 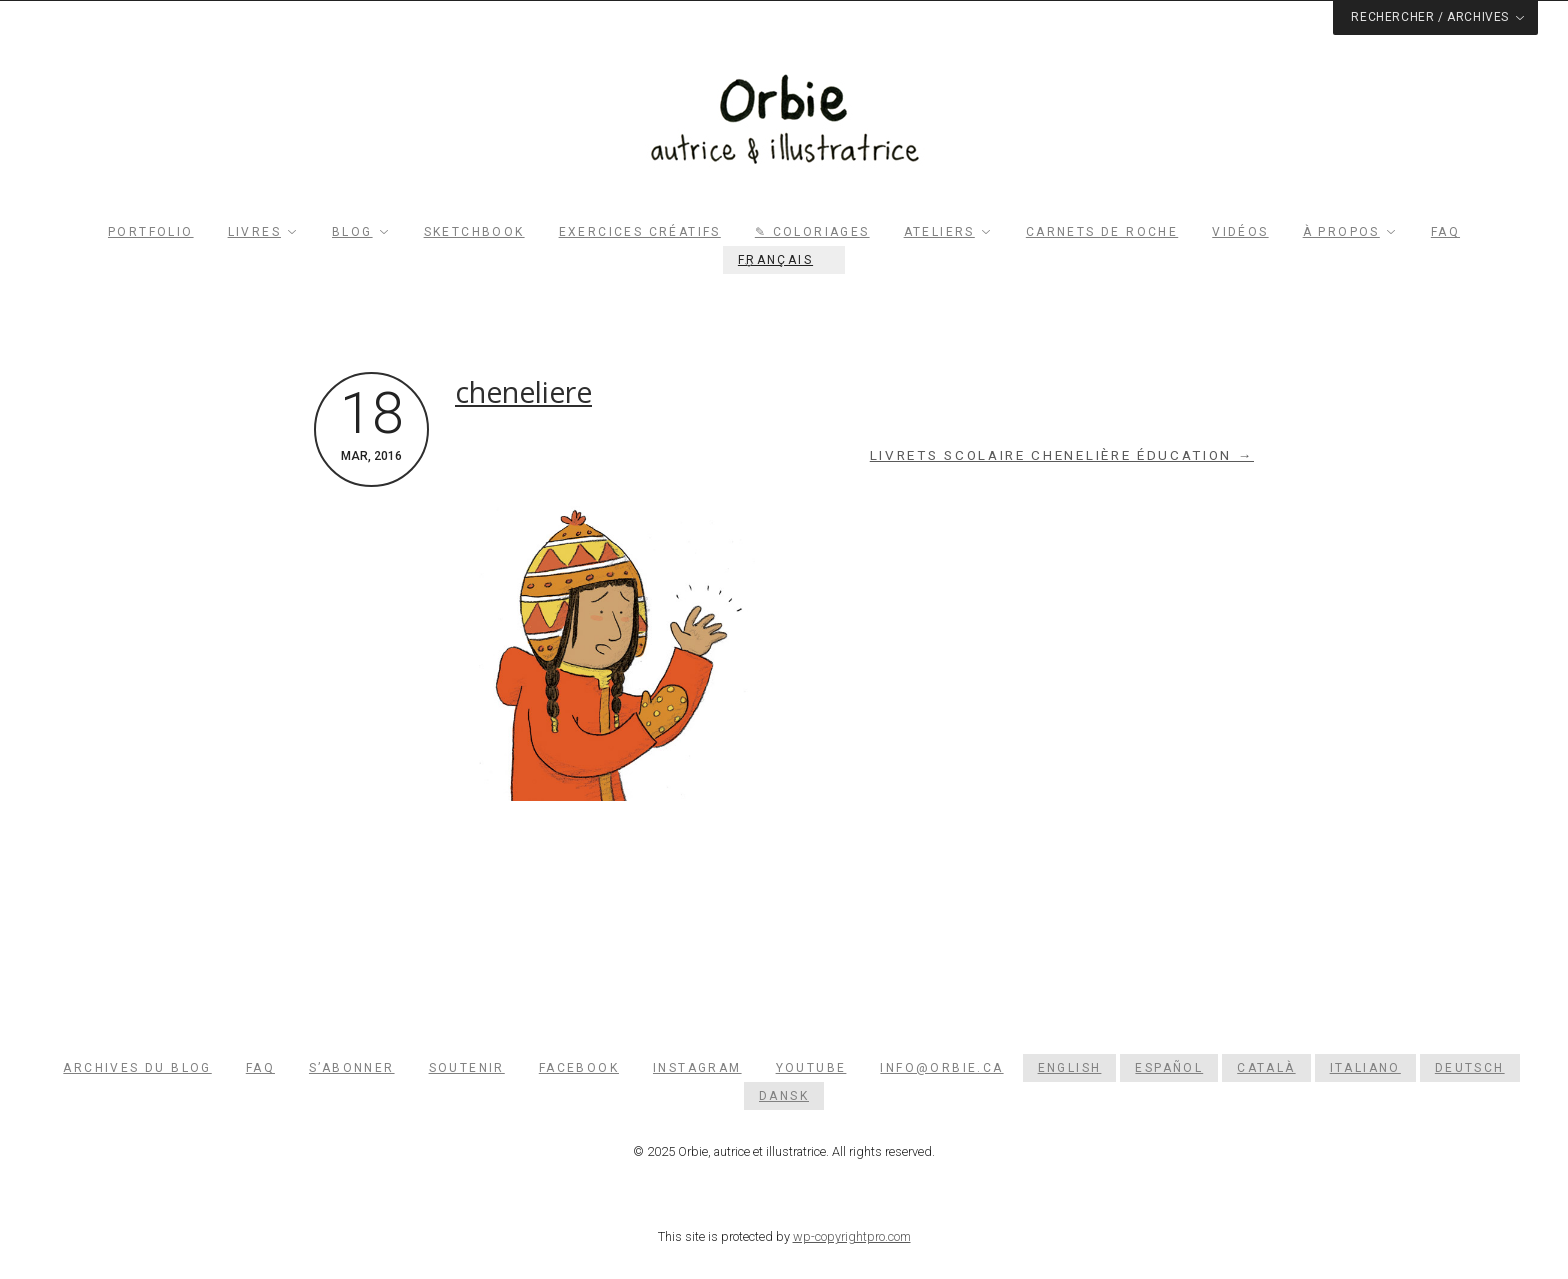 I want to click on [menuitem], so click(x=784, y=260).